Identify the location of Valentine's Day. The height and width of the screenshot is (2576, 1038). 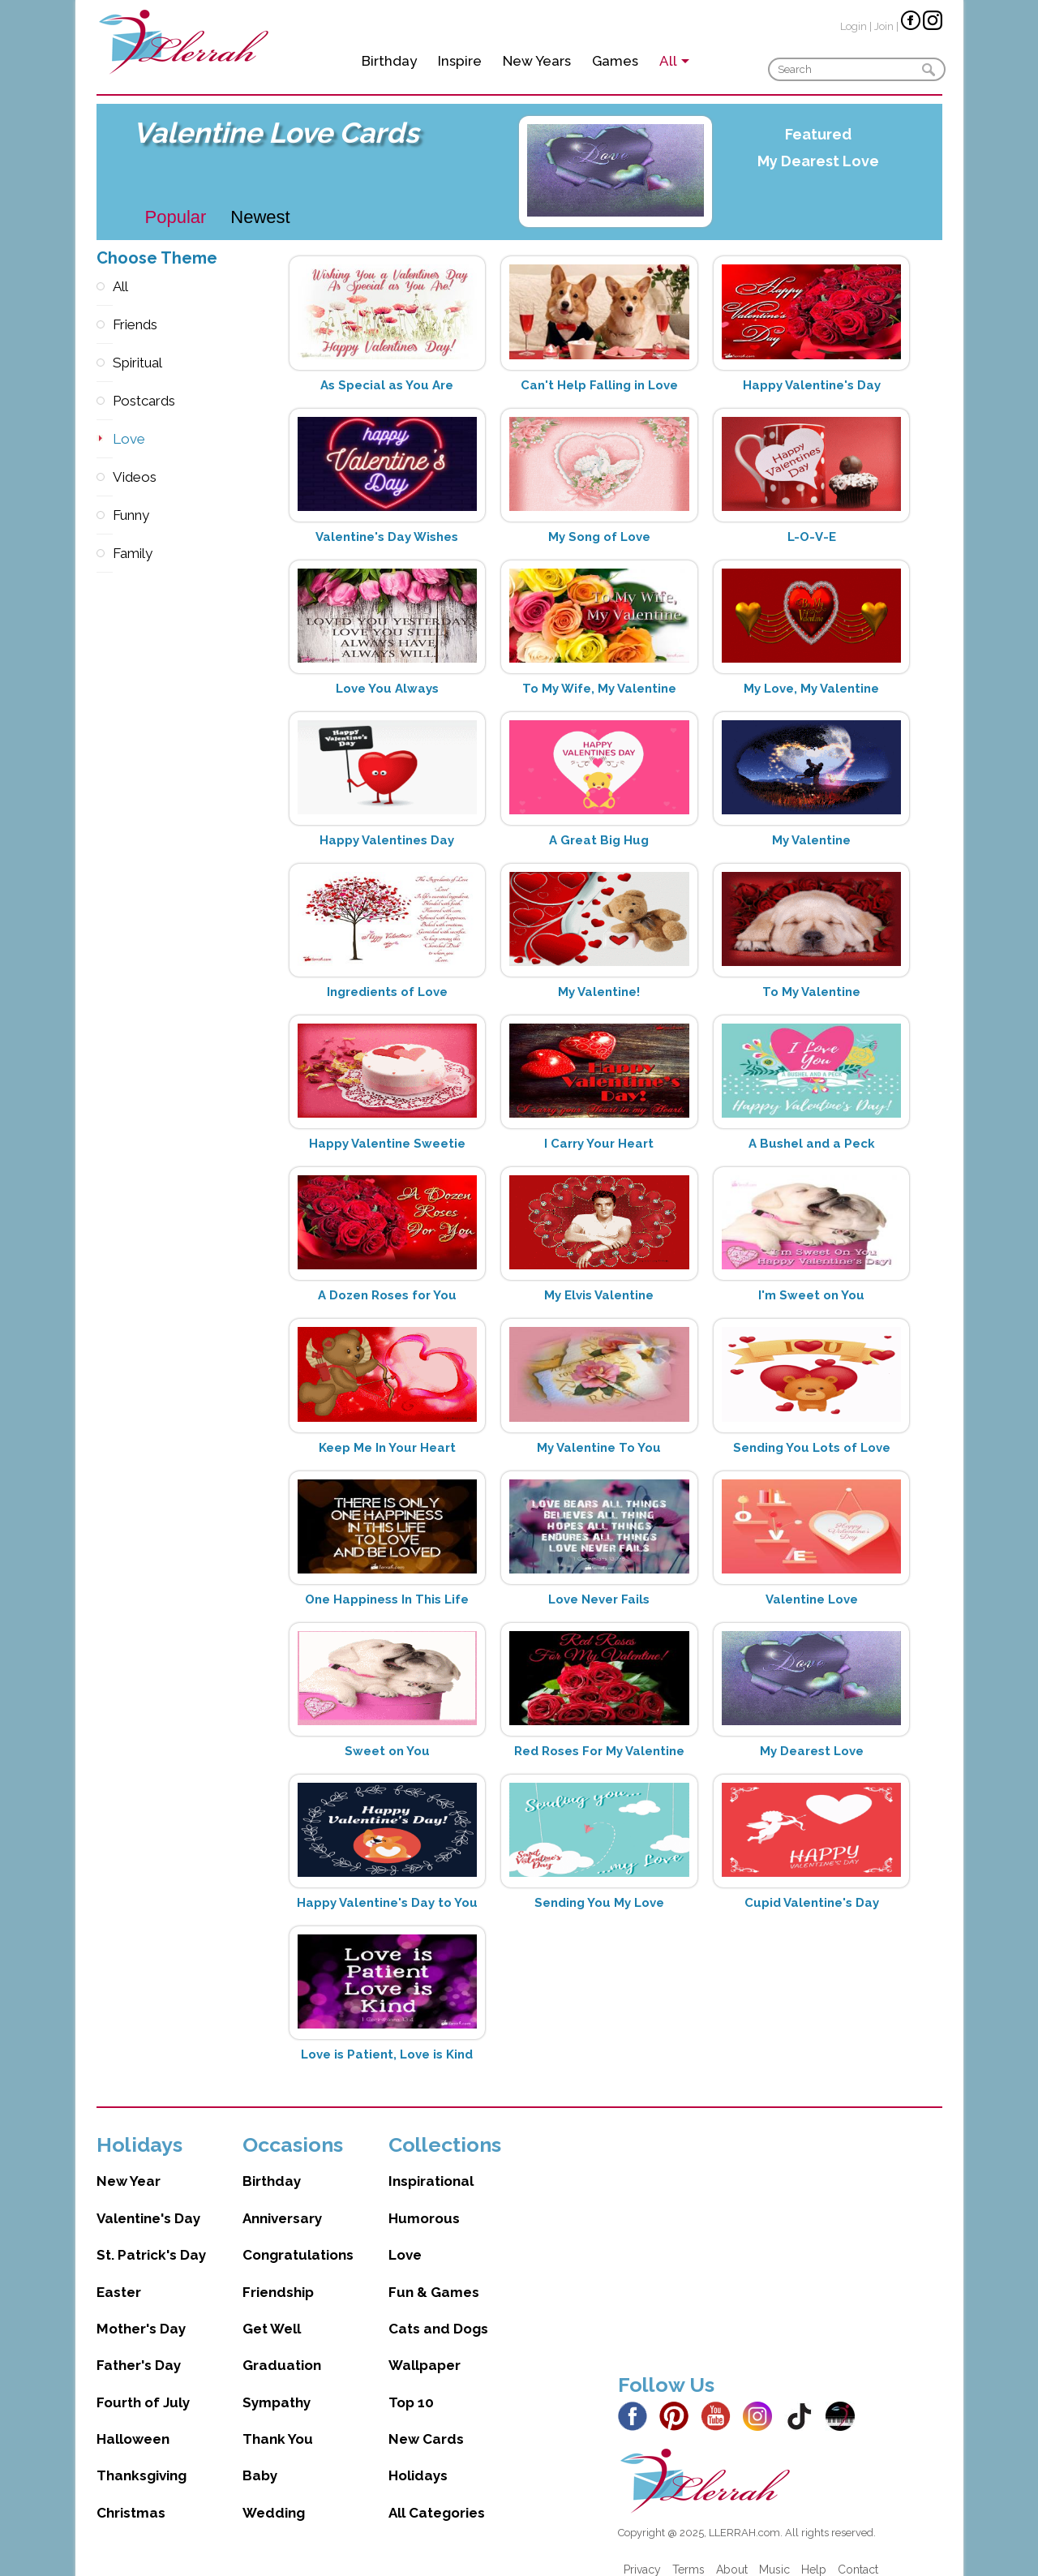
(148, 2202).